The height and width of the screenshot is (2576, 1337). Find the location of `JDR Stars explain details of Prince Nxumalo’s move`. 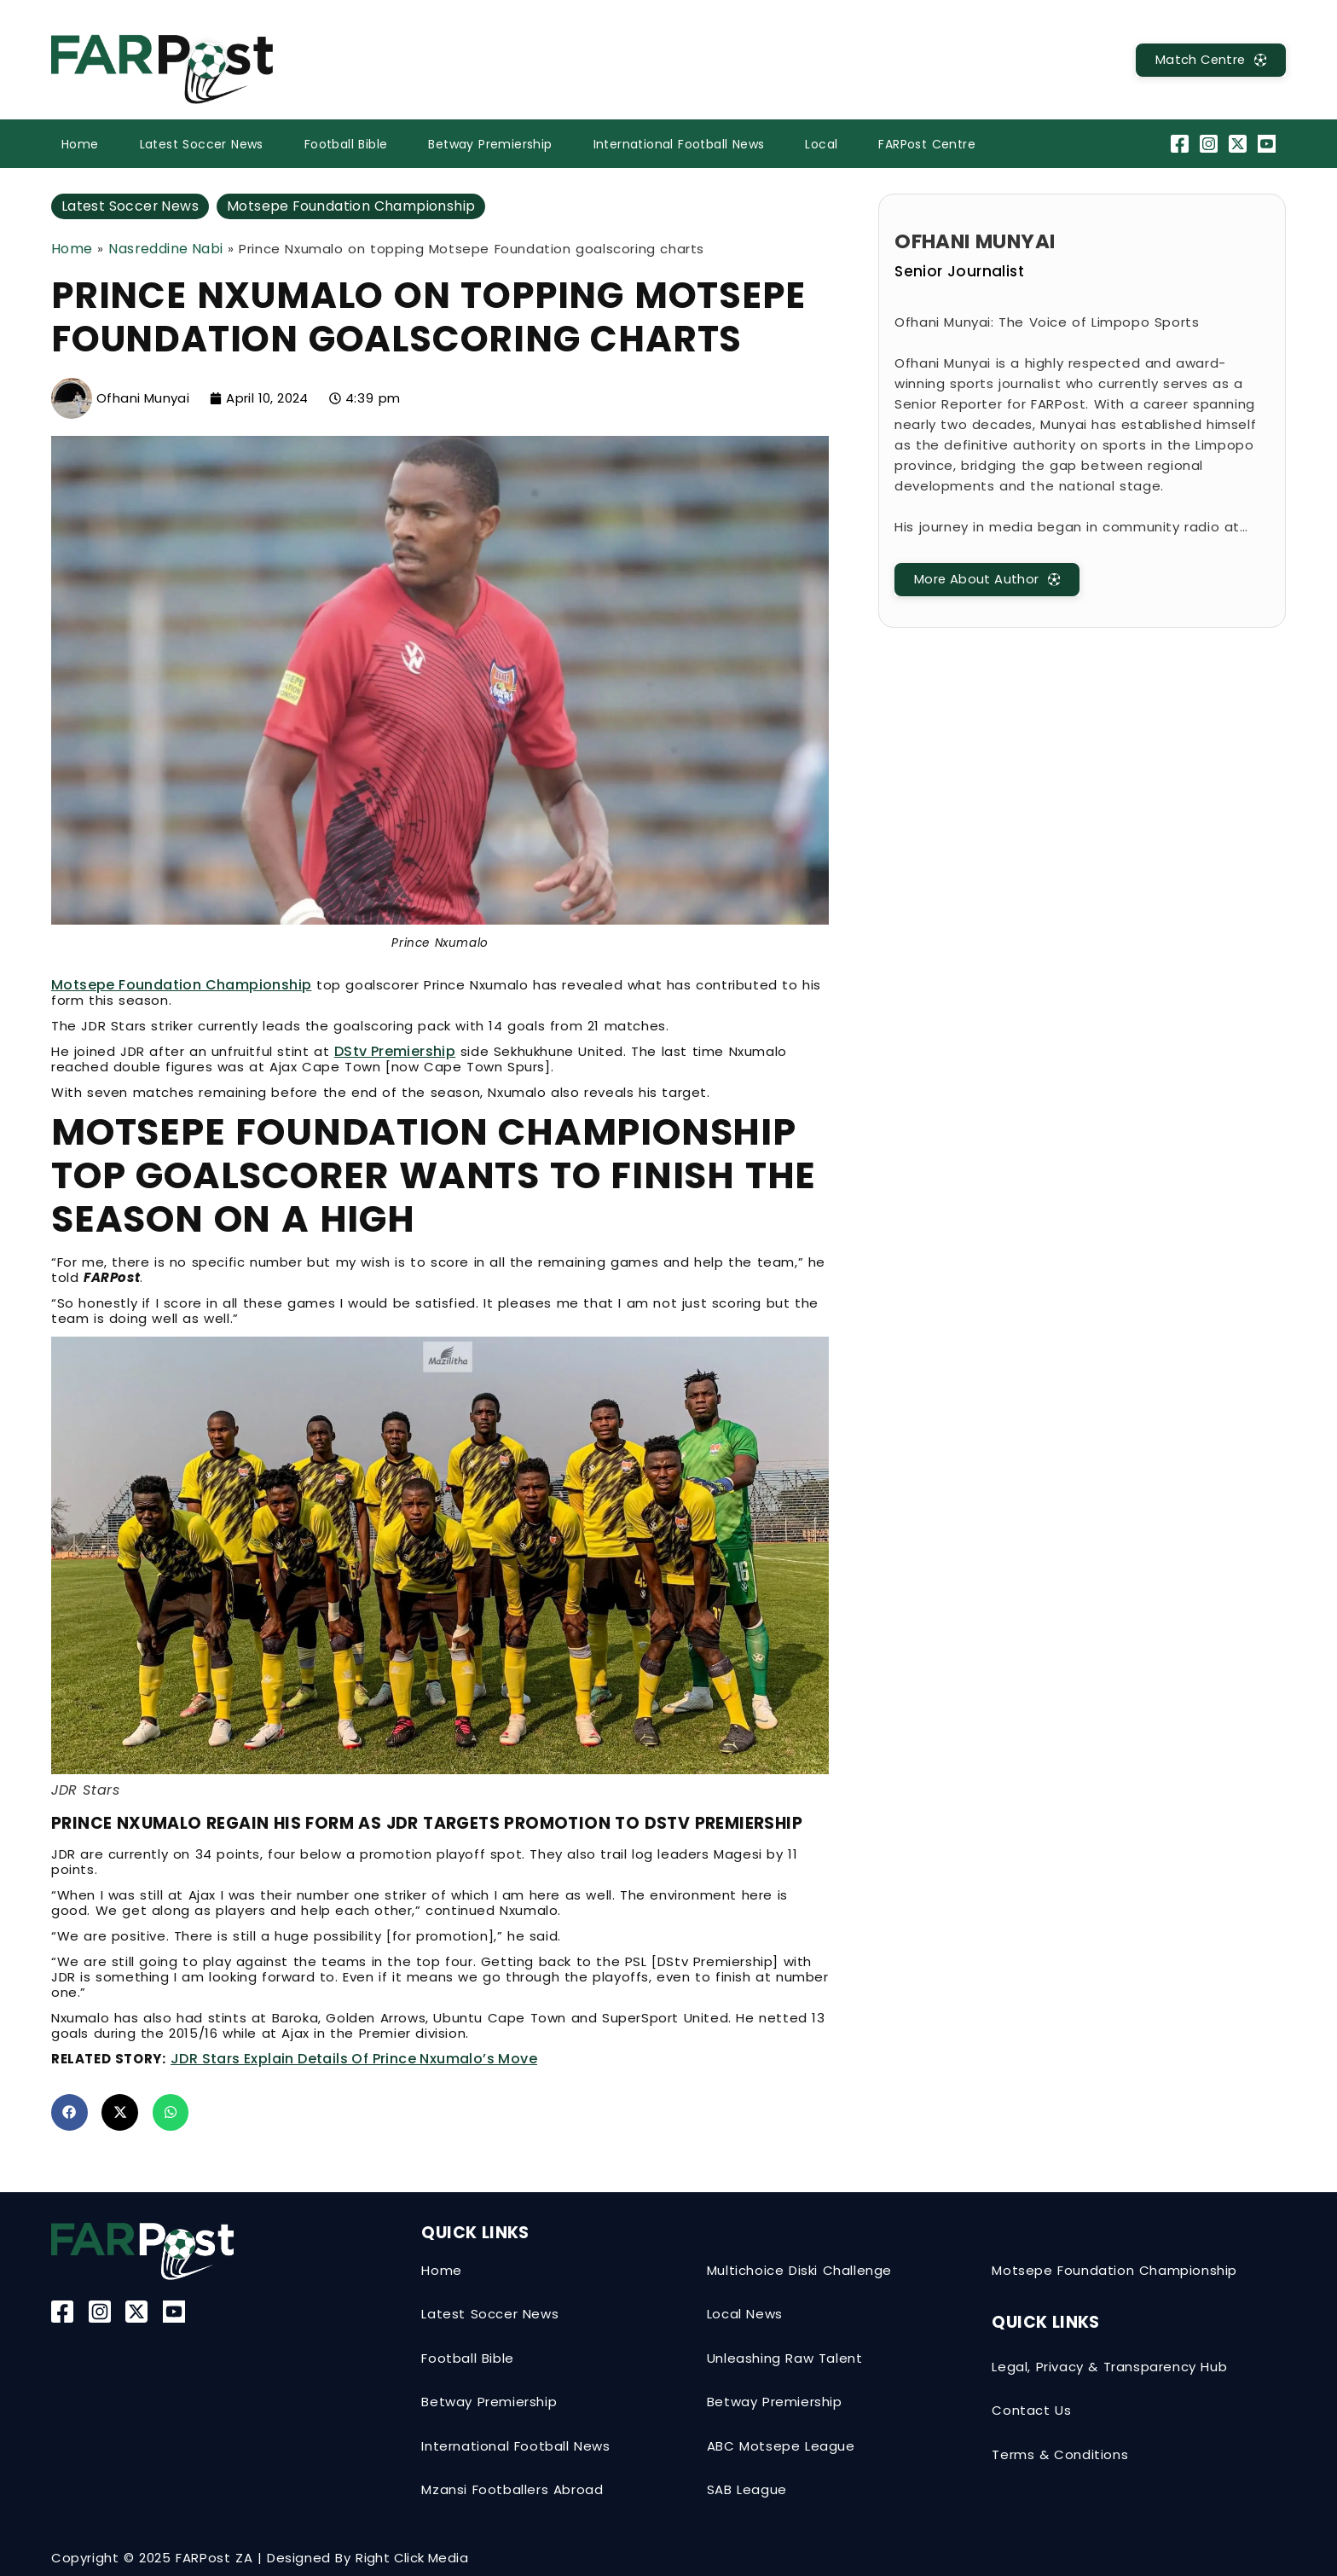

JDR Stars explain details of Prince Nxumalo’s move is located at coordinates (354, 2058).